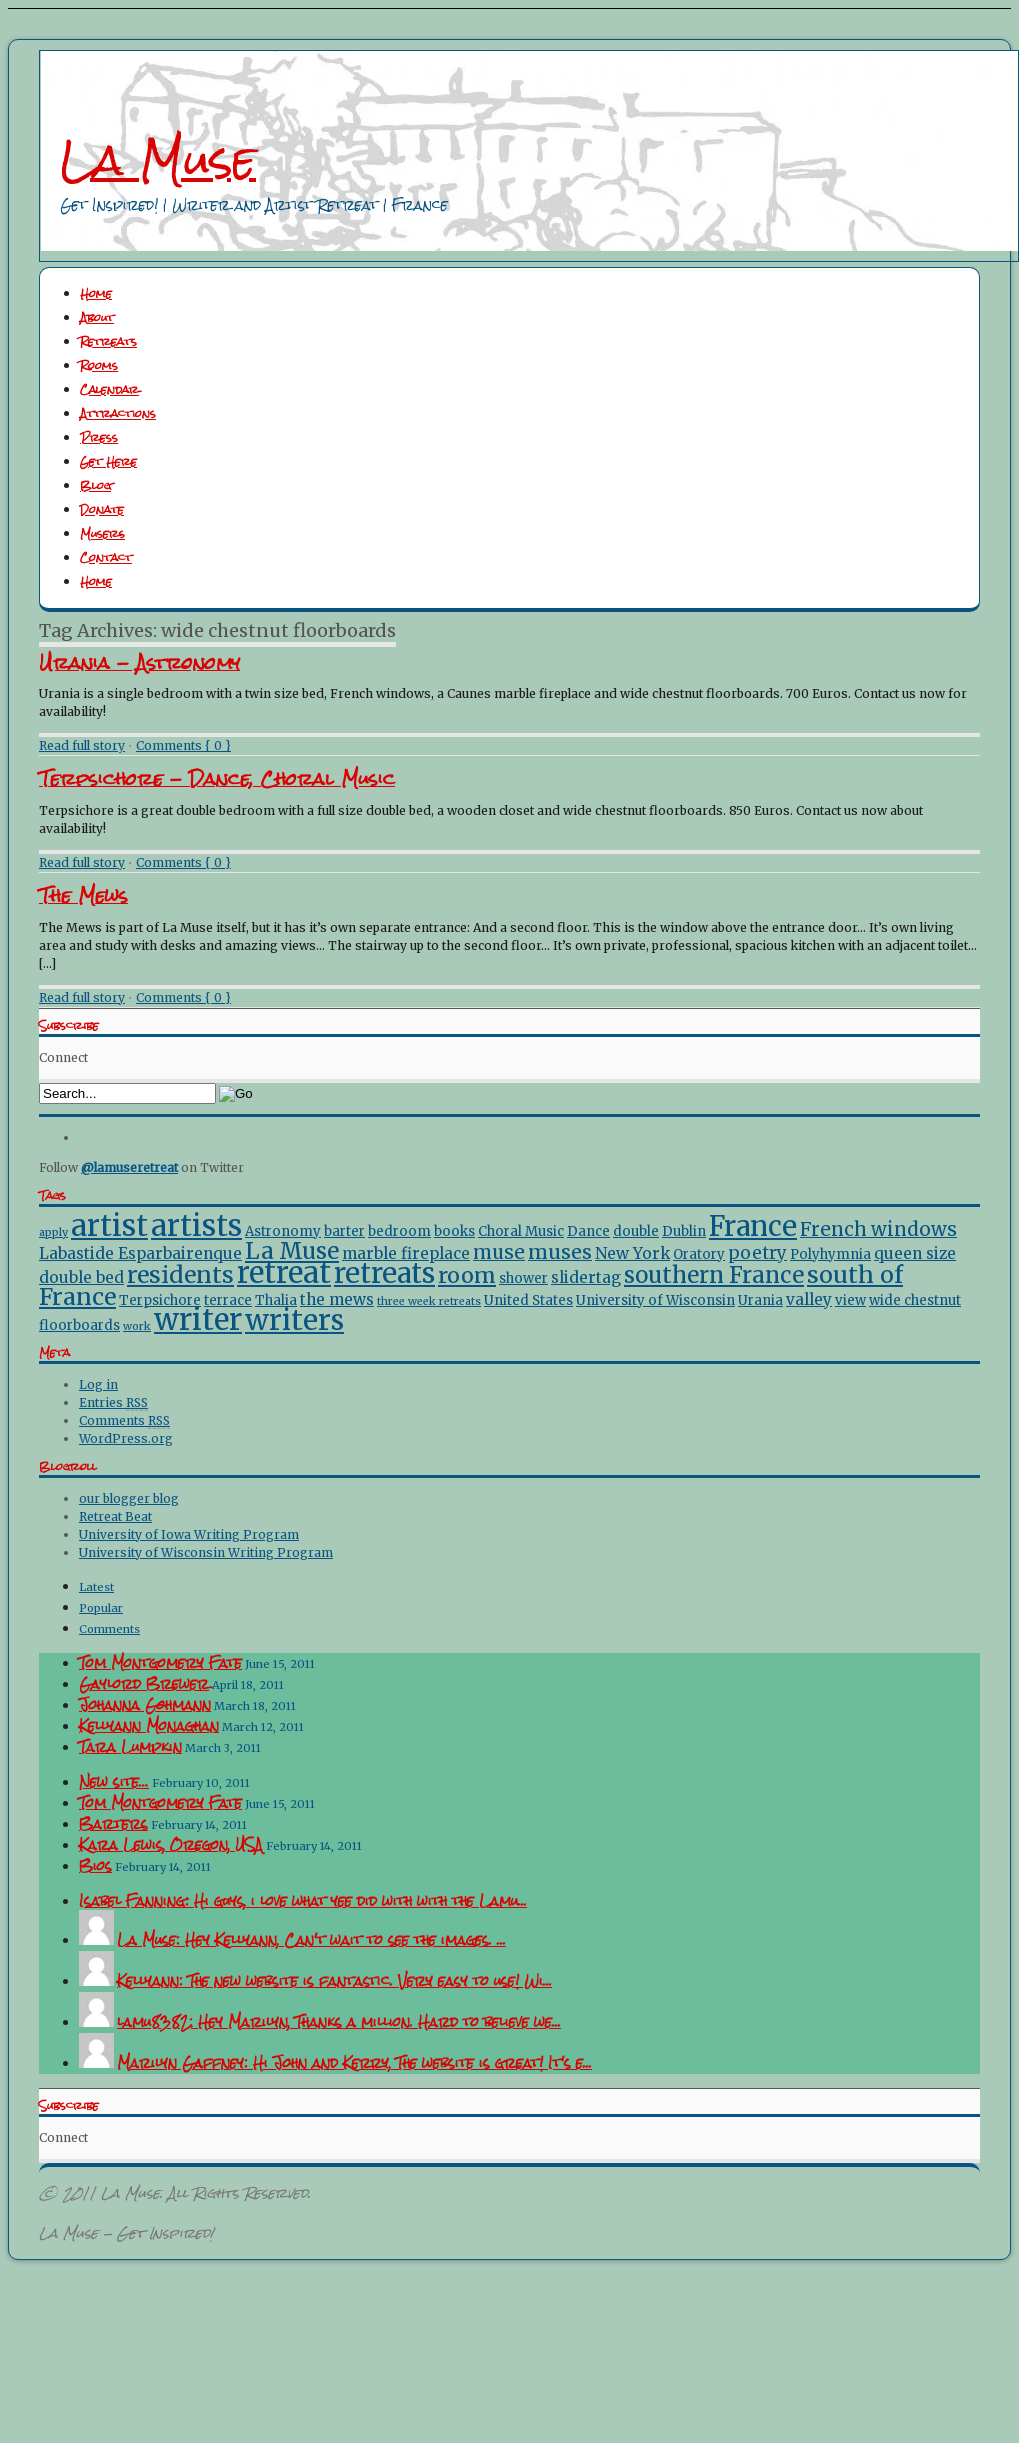  Describe the element at coordinates (95, 1866) in the screenshot. I see `Bios` at that location.